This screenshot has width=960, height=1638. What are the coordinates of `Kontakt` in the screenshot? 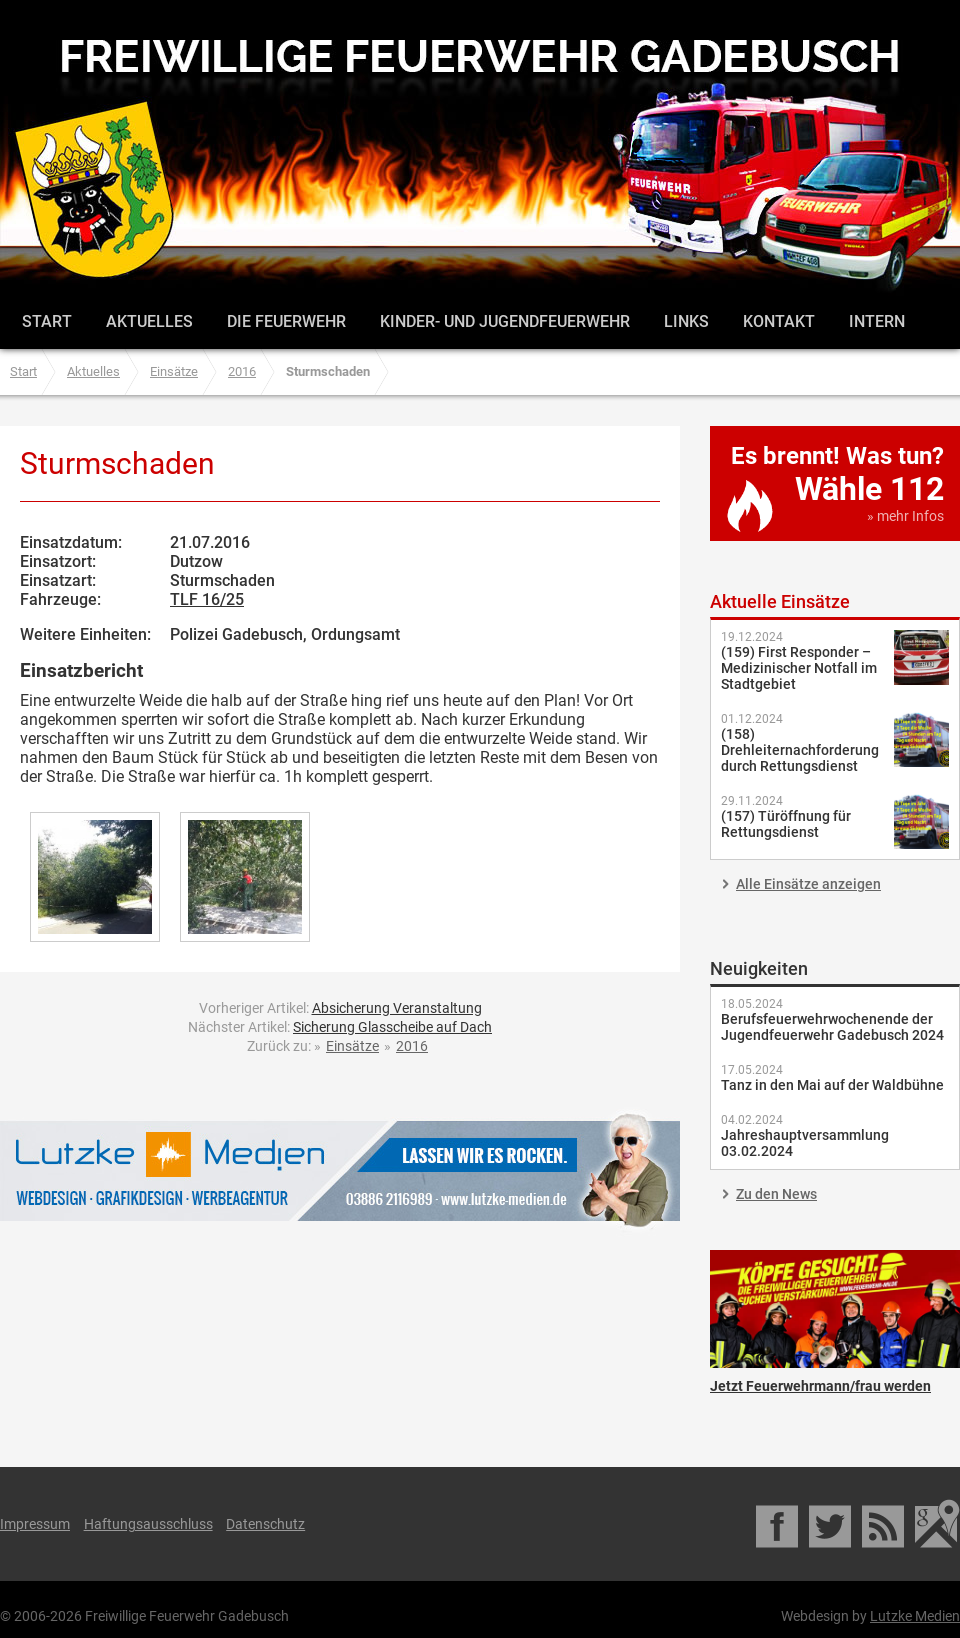 It's located at (779, 321).